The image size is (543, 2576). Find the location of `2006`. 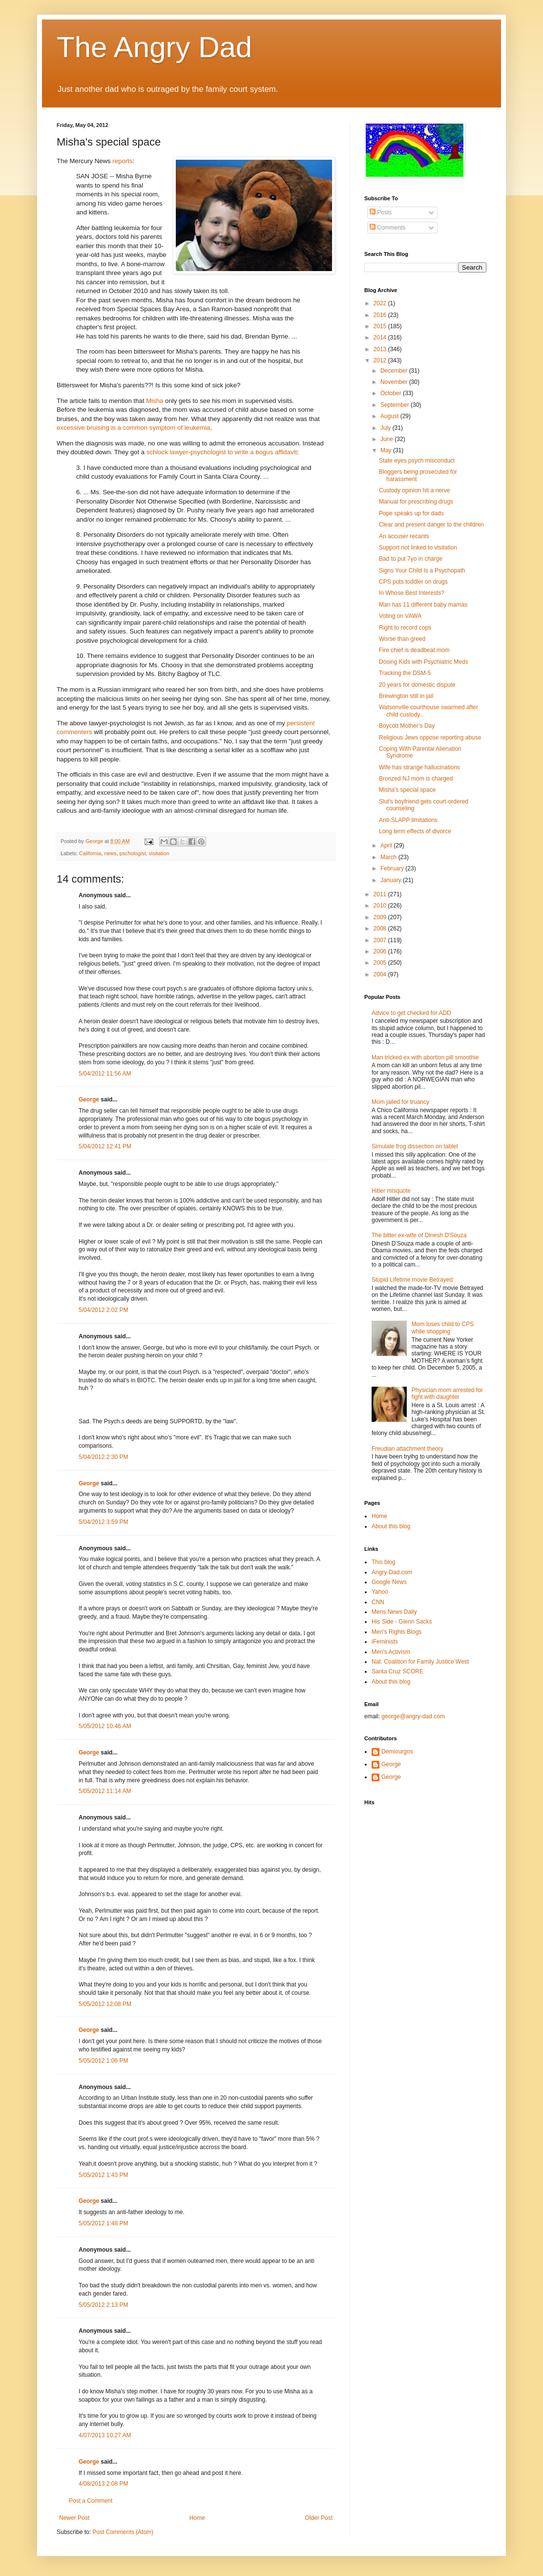

2006 is located at coordinates (381, 951).